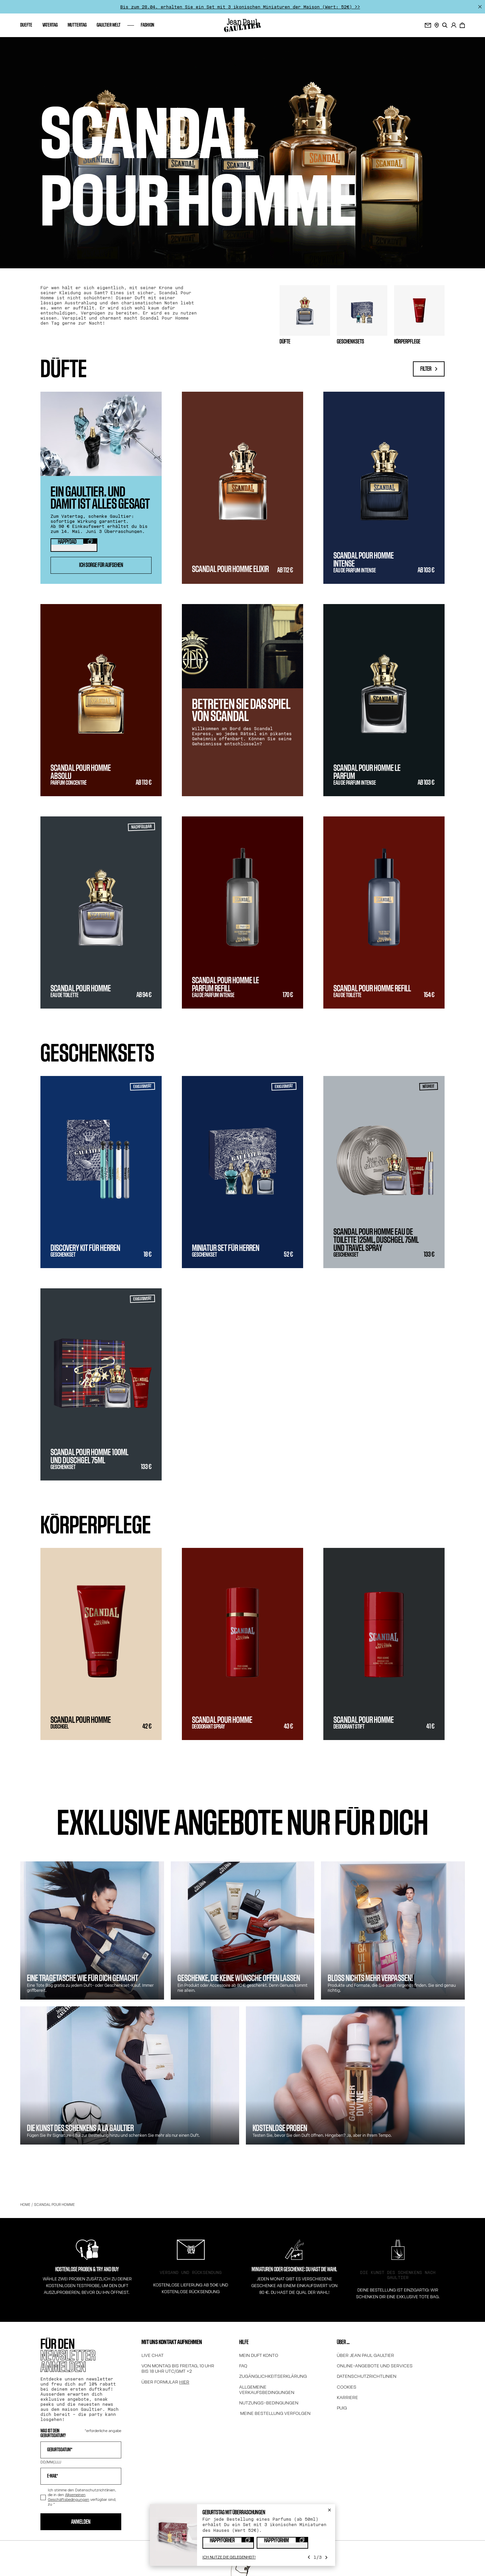 This screenshot has width=485, height=2576. What do you see at coordinates (384, 912) in the screenshot?
I see `[Scandal pour Homme Refill - Eau de Toilette - Intensität 2 - 154 €]` at bounding box center [384, 912].